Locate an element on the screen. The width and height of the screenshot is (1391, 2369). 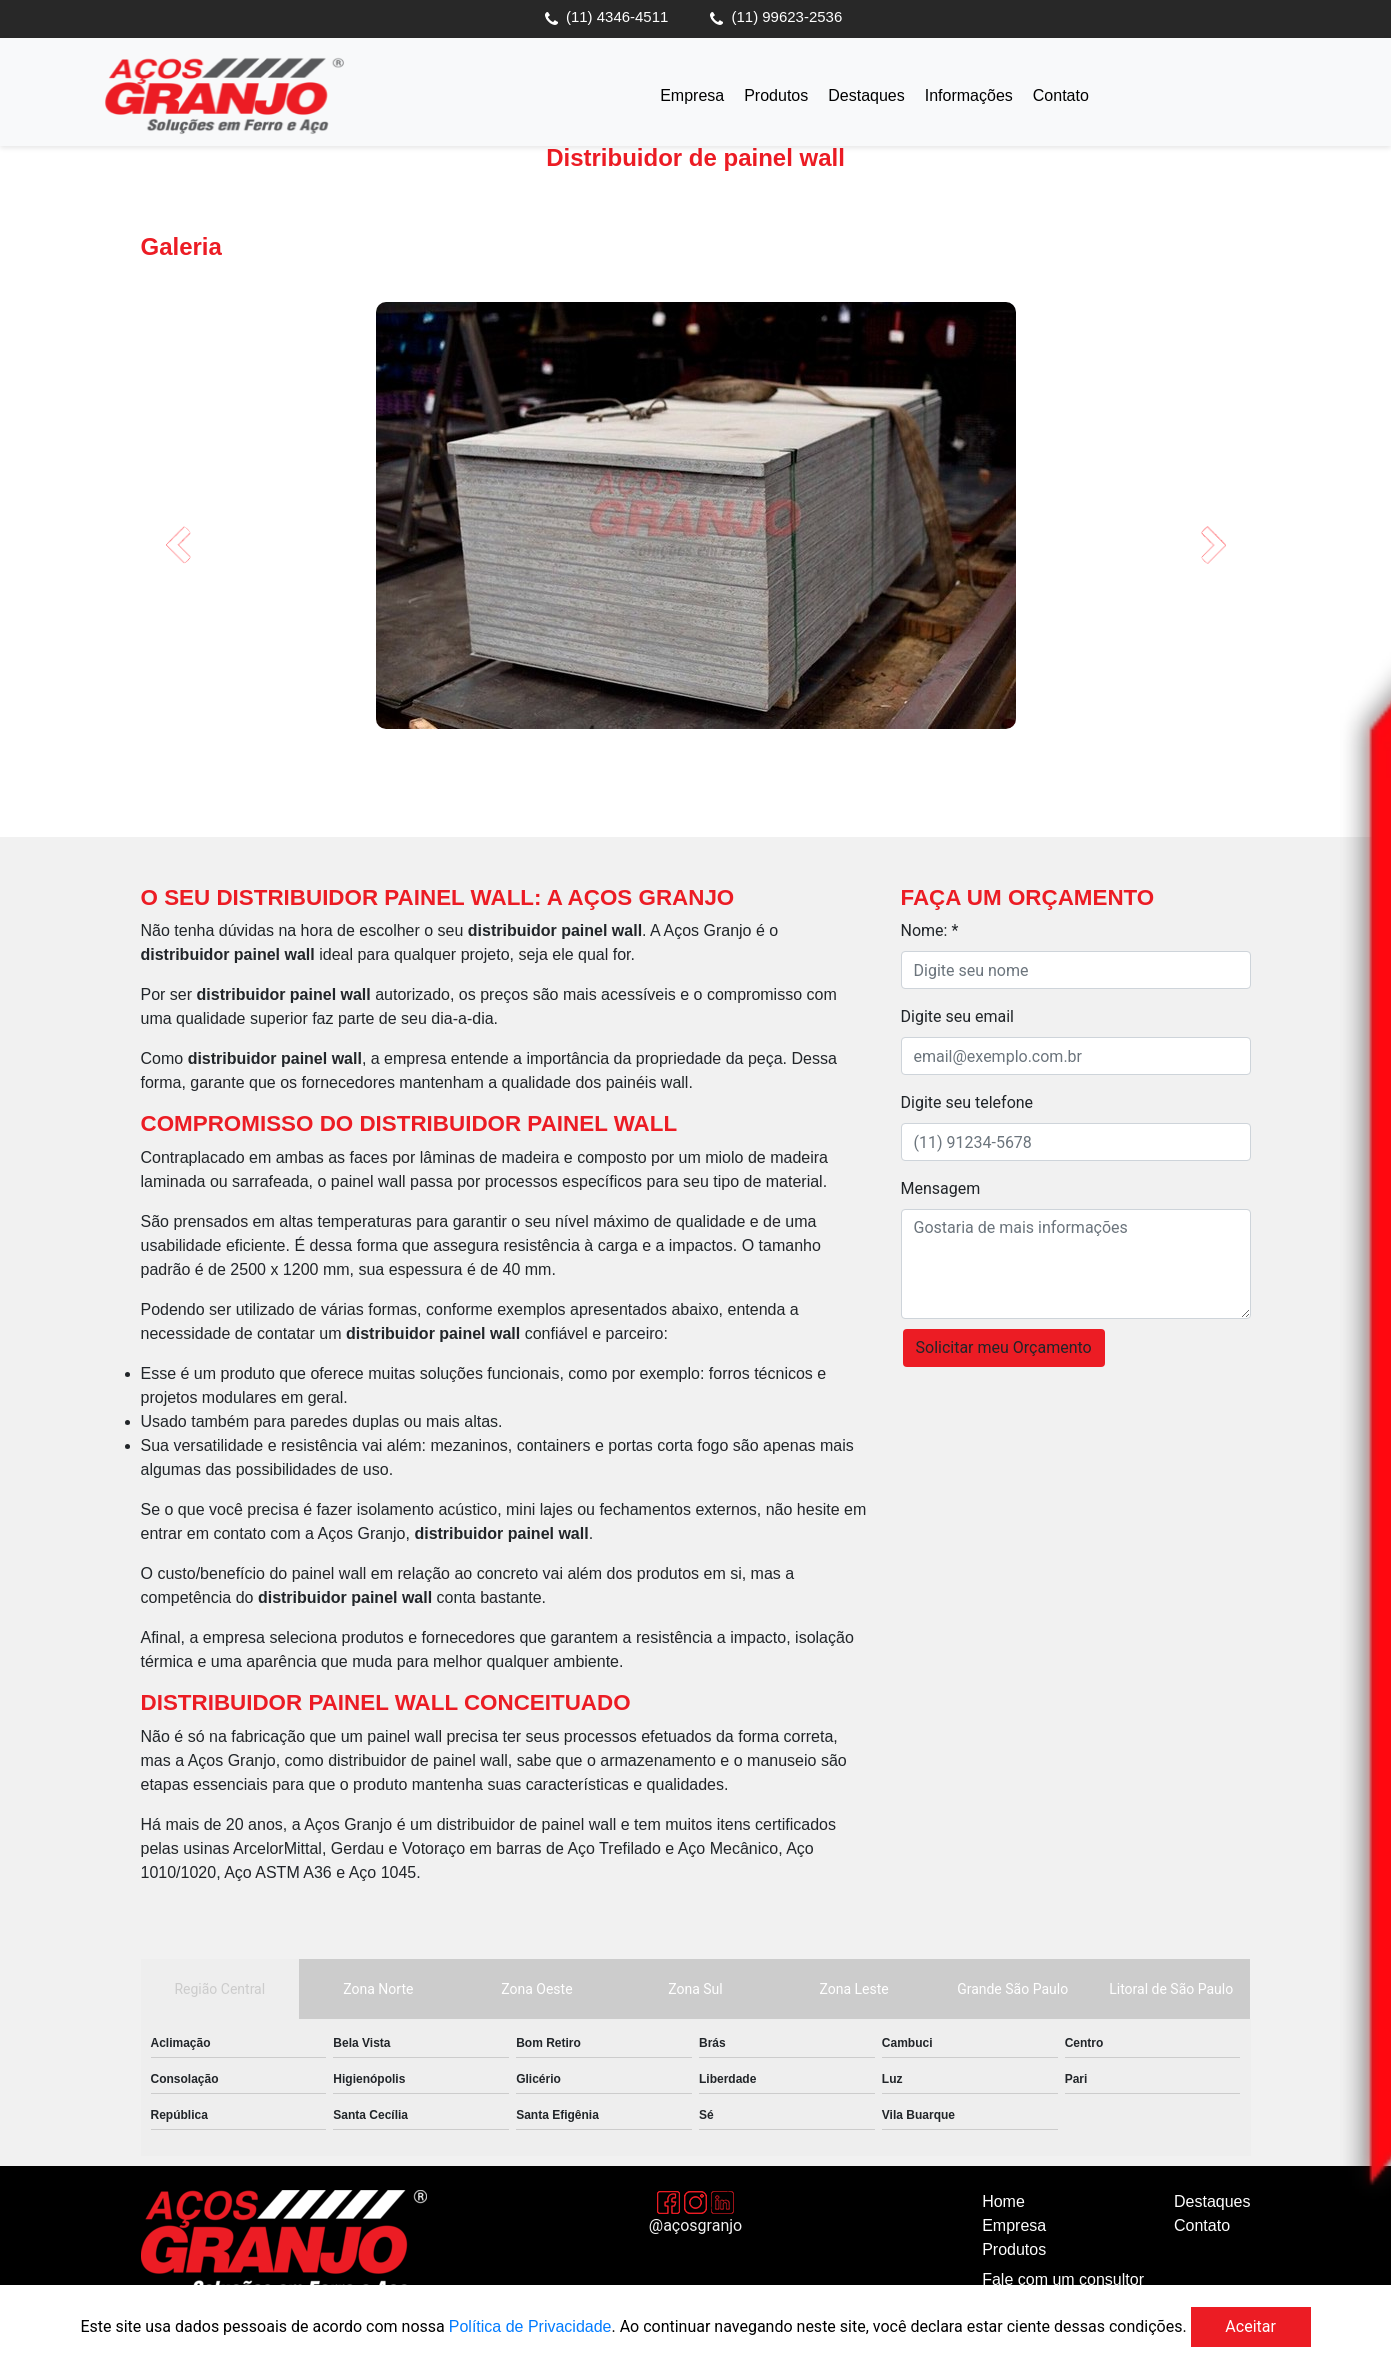
Mensagem is located at coordinates (941, 1188).